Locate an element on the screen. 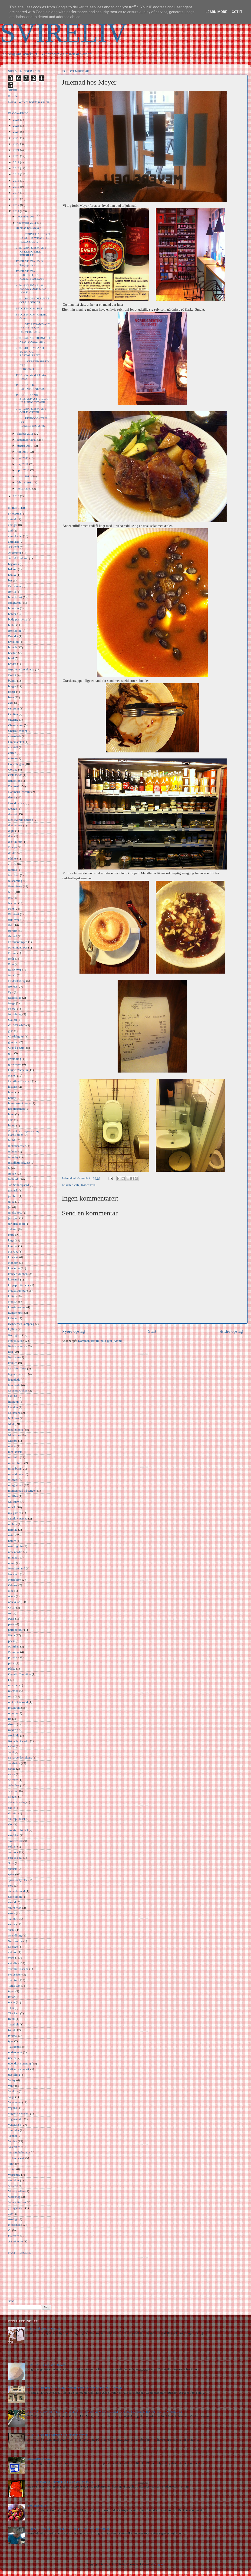 This screenshot has width=251, height=2576. sanse is located at coordinates (11, 1774).